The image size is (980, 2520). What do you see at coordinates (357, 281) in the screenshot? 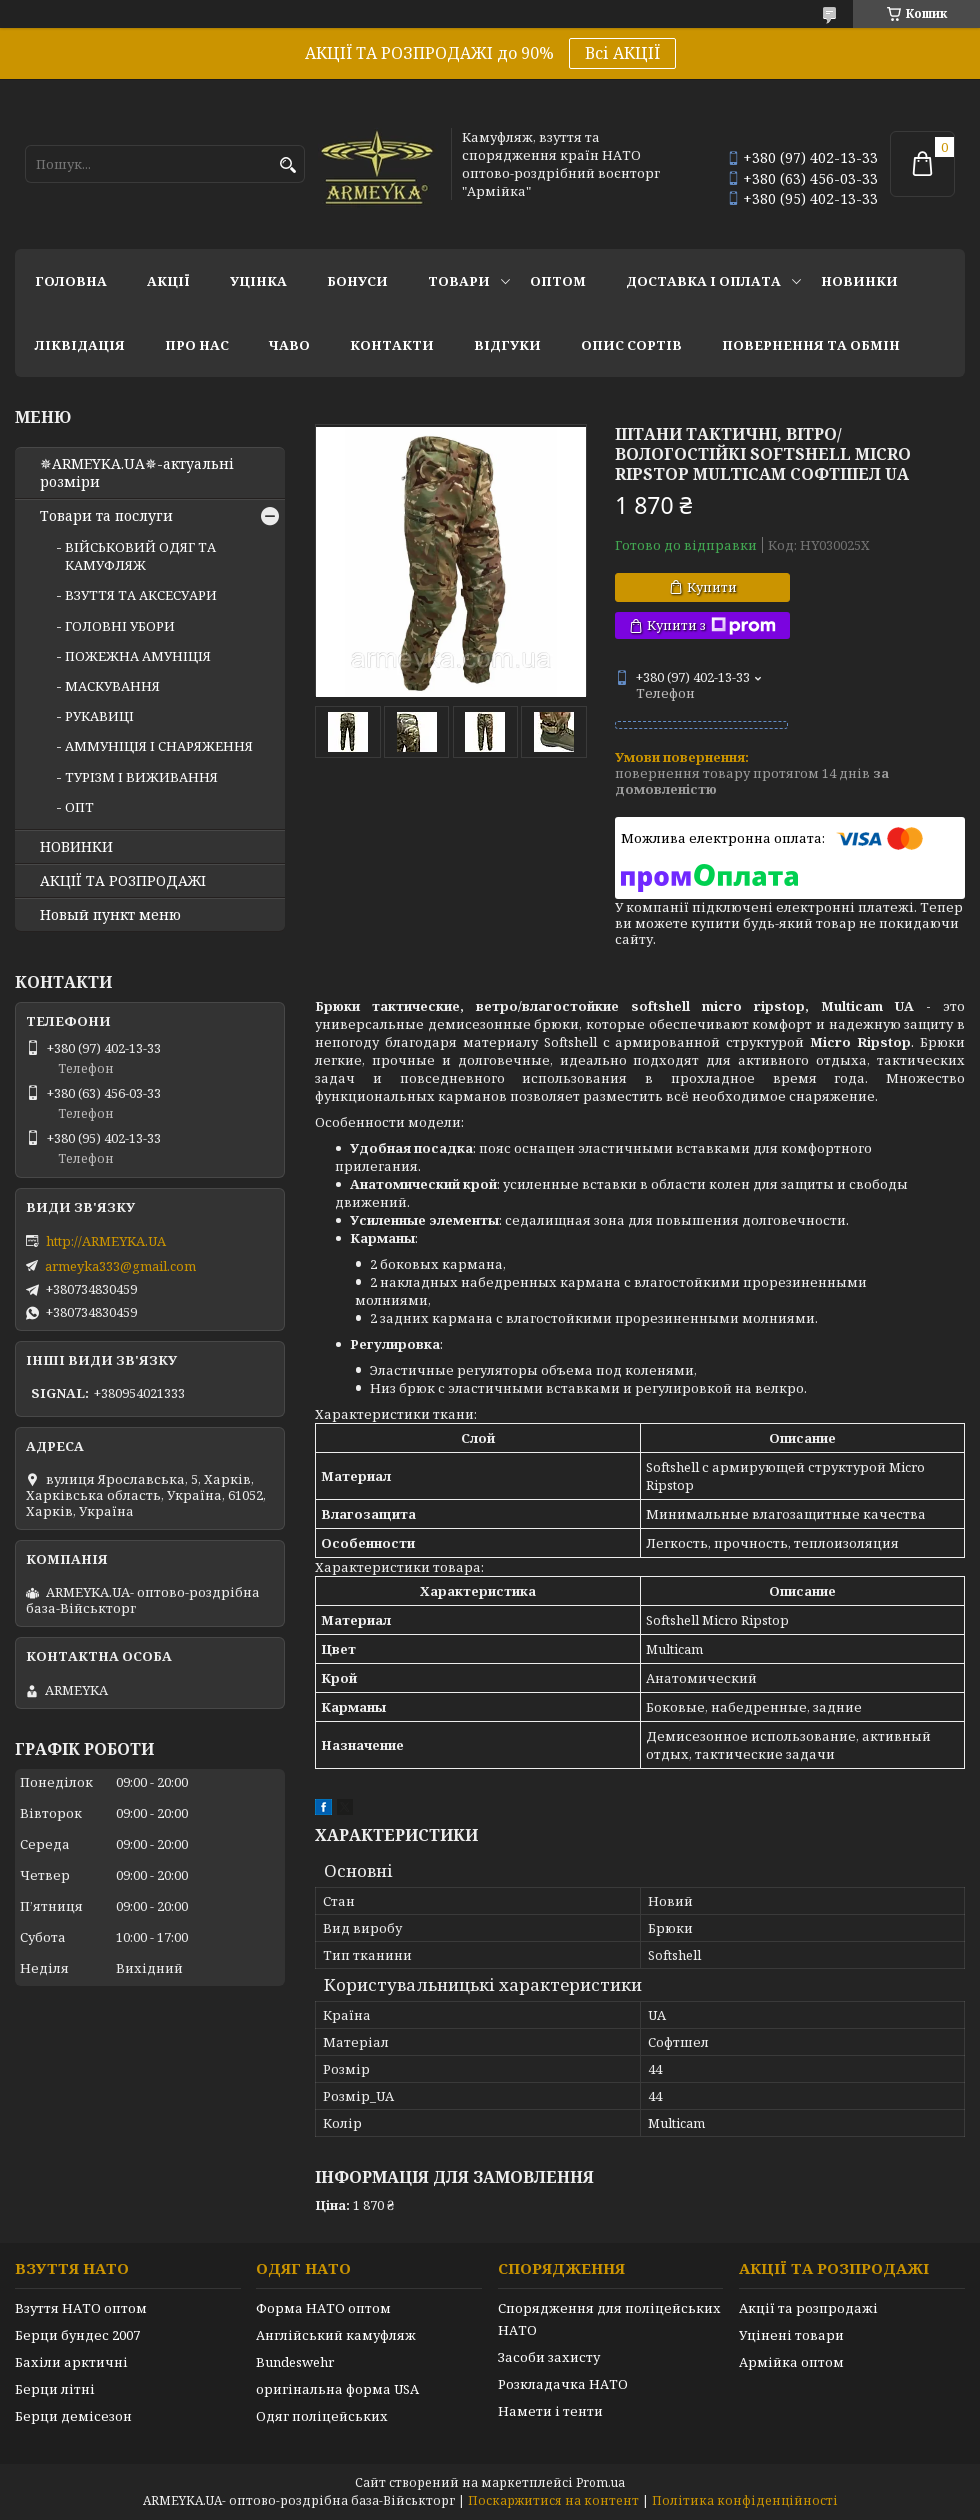
I see `Бонуси` at bounding box center [357, 281].